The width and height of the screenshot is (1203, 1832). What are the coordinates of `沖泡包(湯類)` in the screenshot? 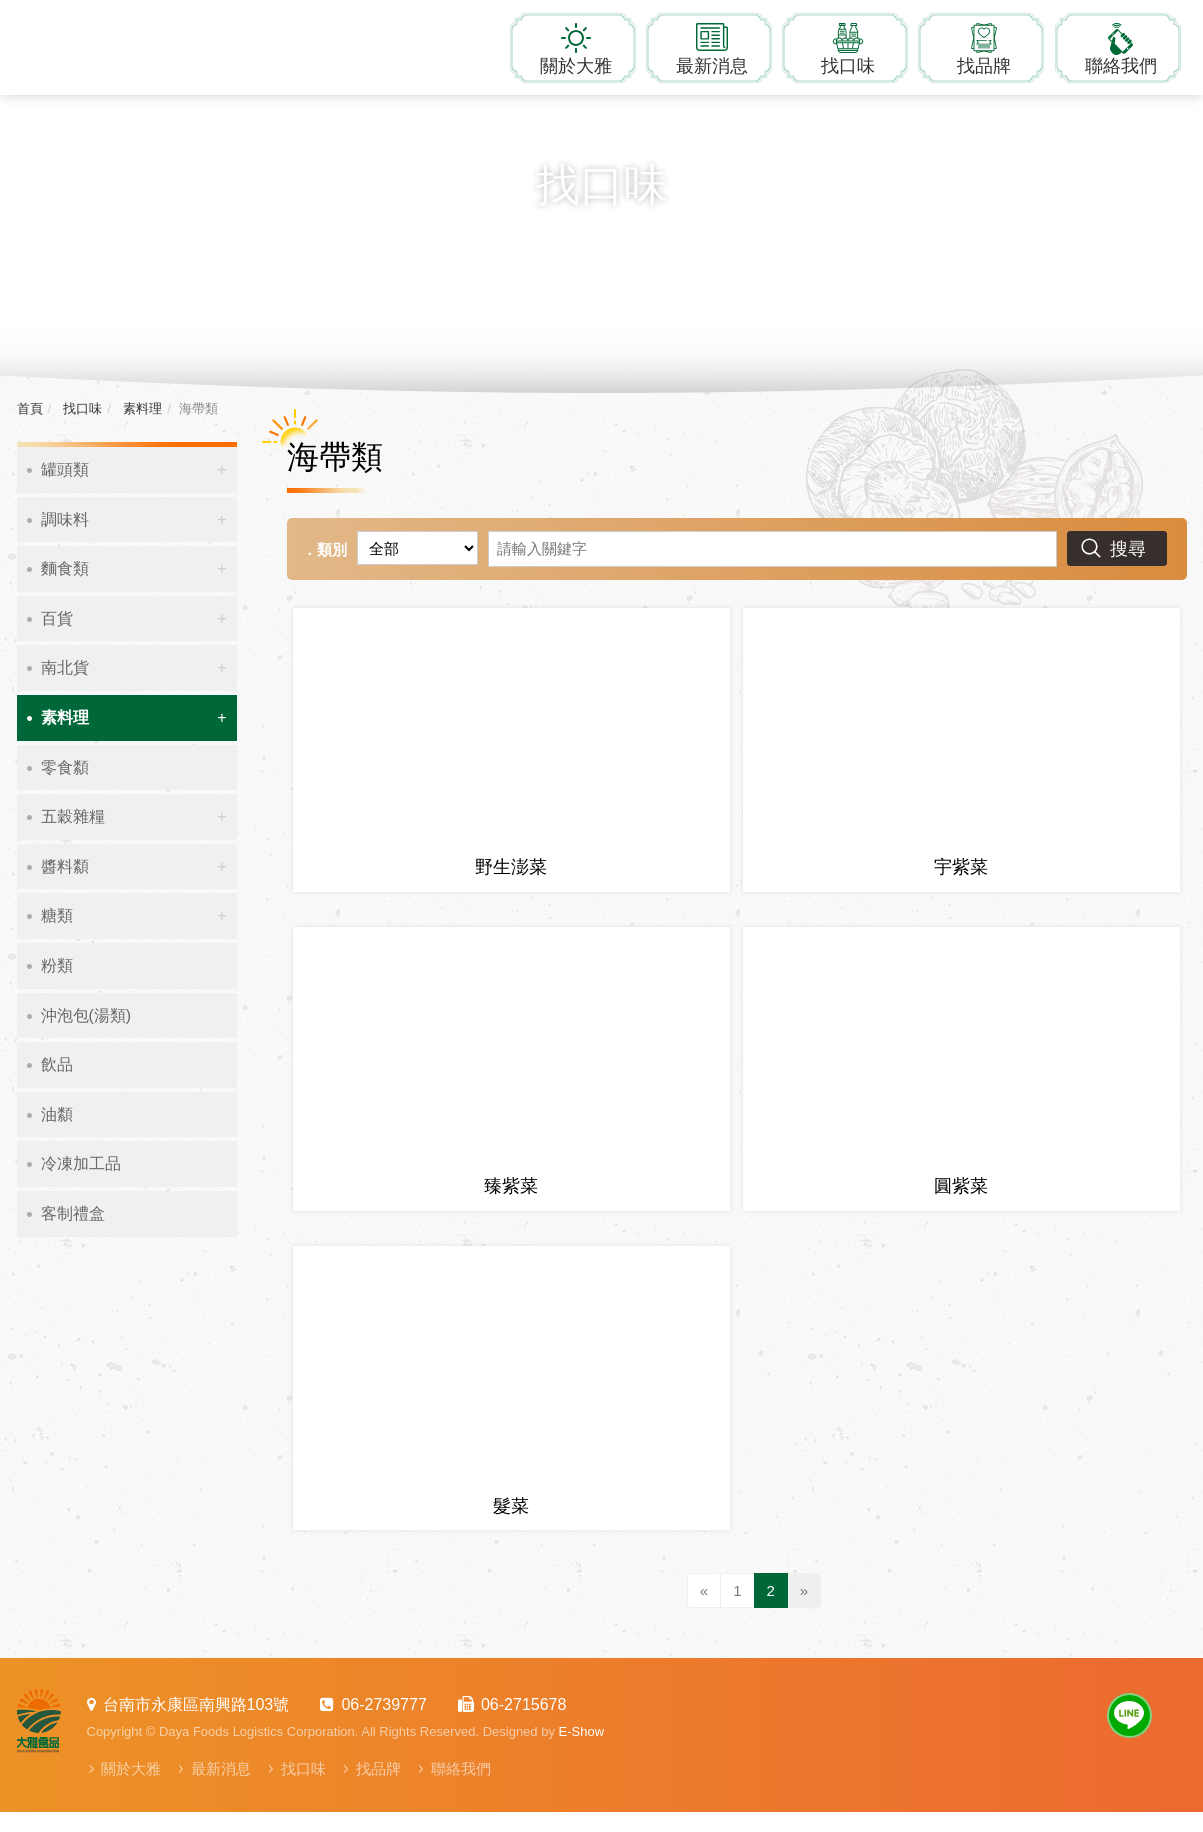 It's located at (86, 1015).